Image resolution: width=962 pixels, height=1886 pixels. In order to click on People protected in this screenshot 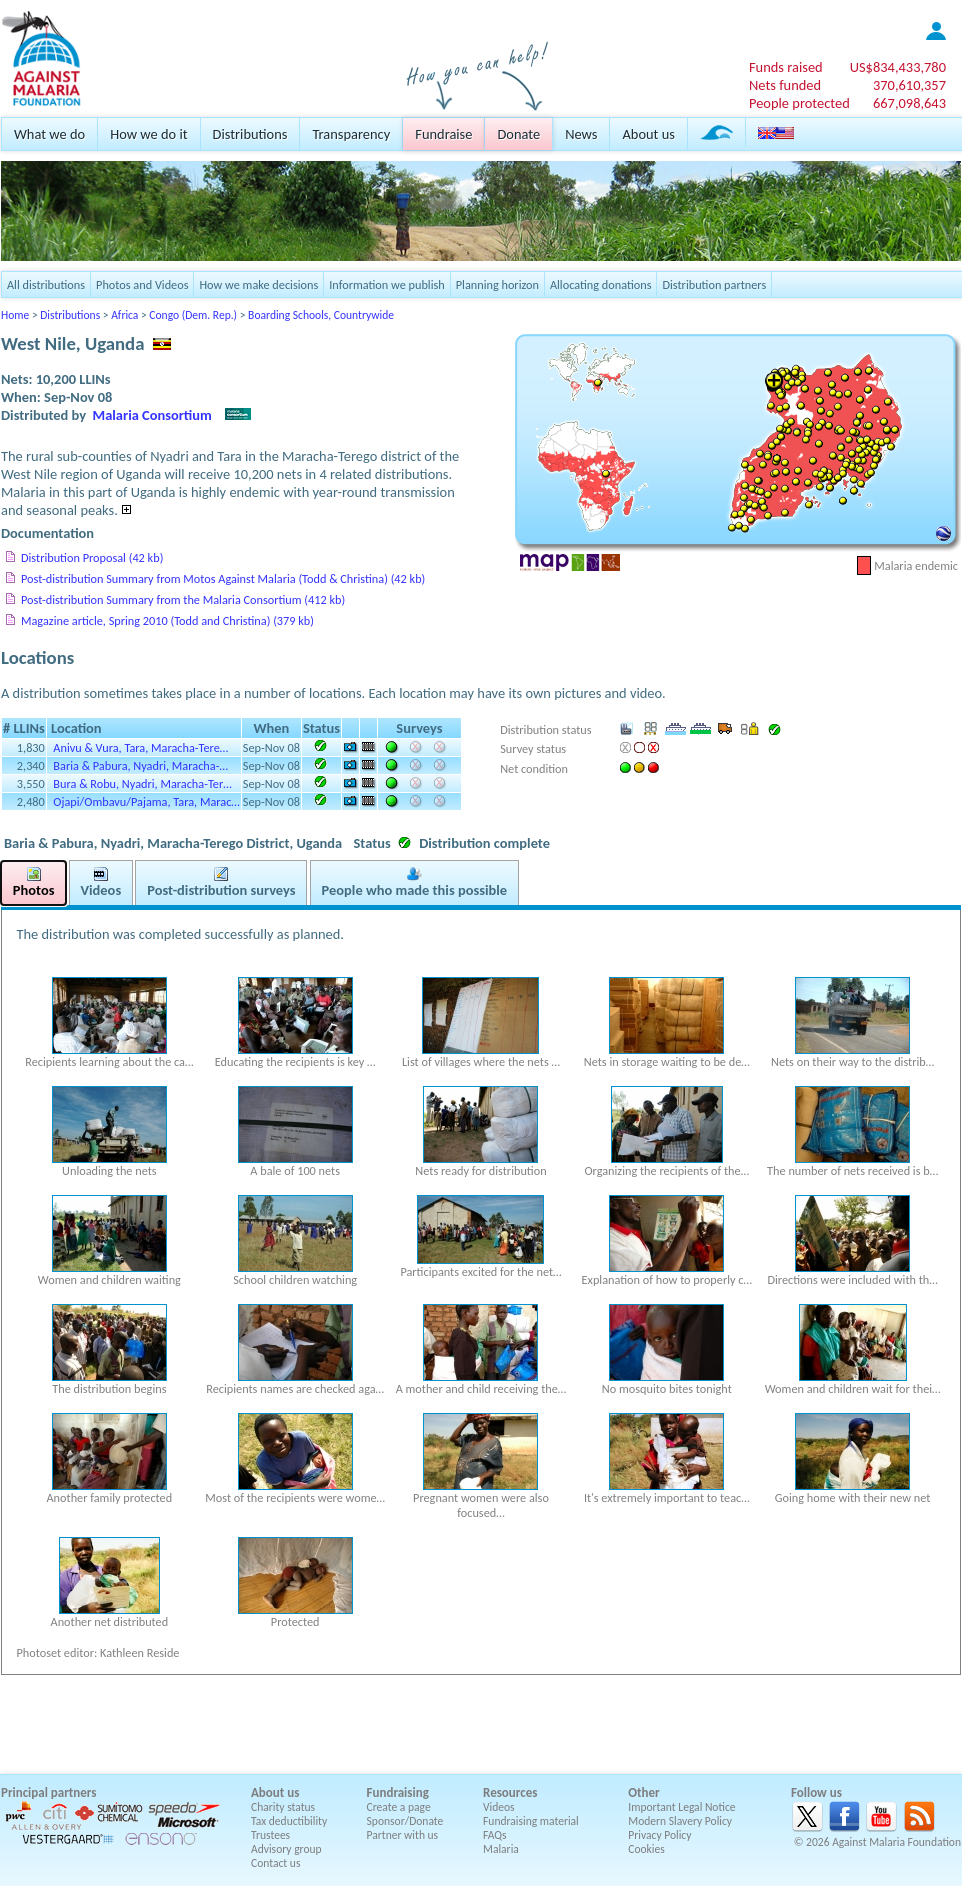, I will do `click(799, 103)`.